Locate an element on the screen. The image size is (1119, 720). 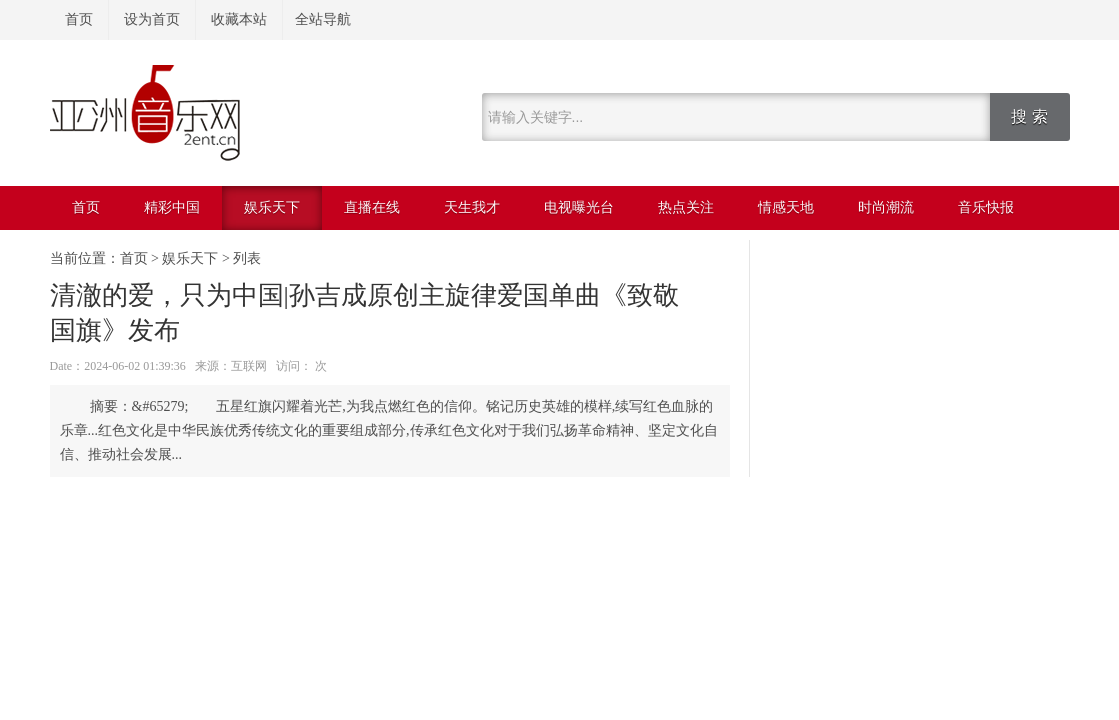
设为首页 is located at coordinates (152, 19).